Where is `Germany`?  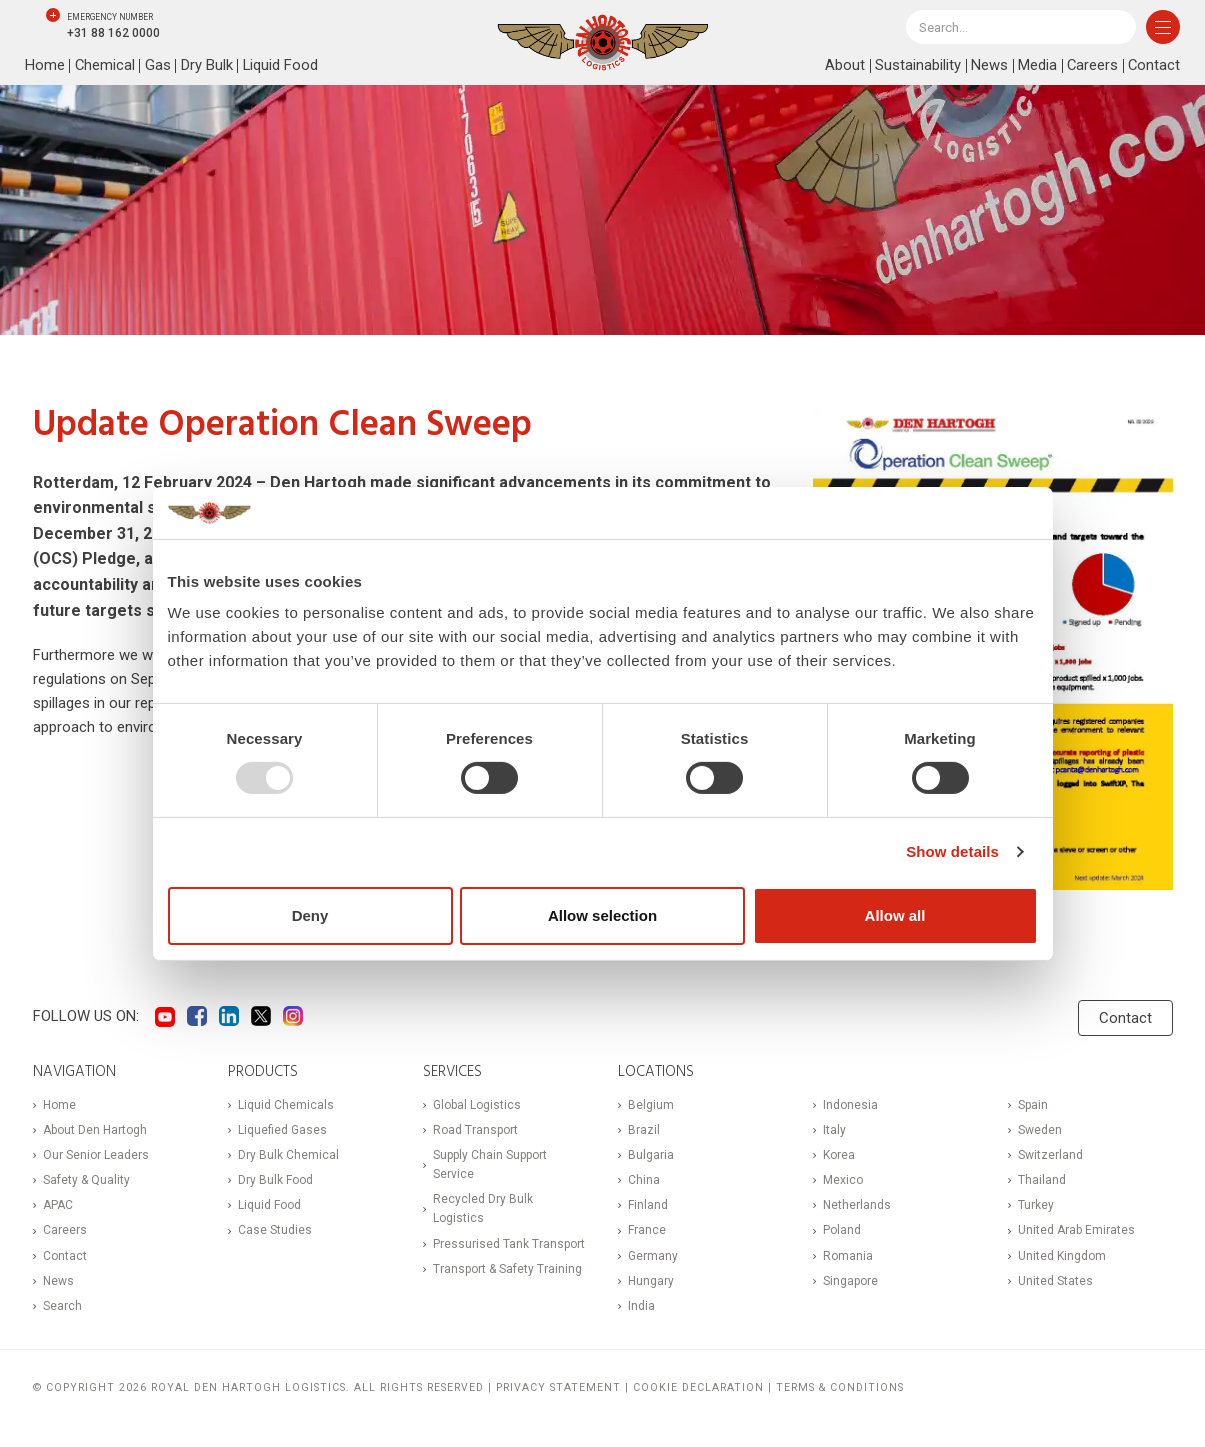
Germany is located at coordinates (653, 1256).